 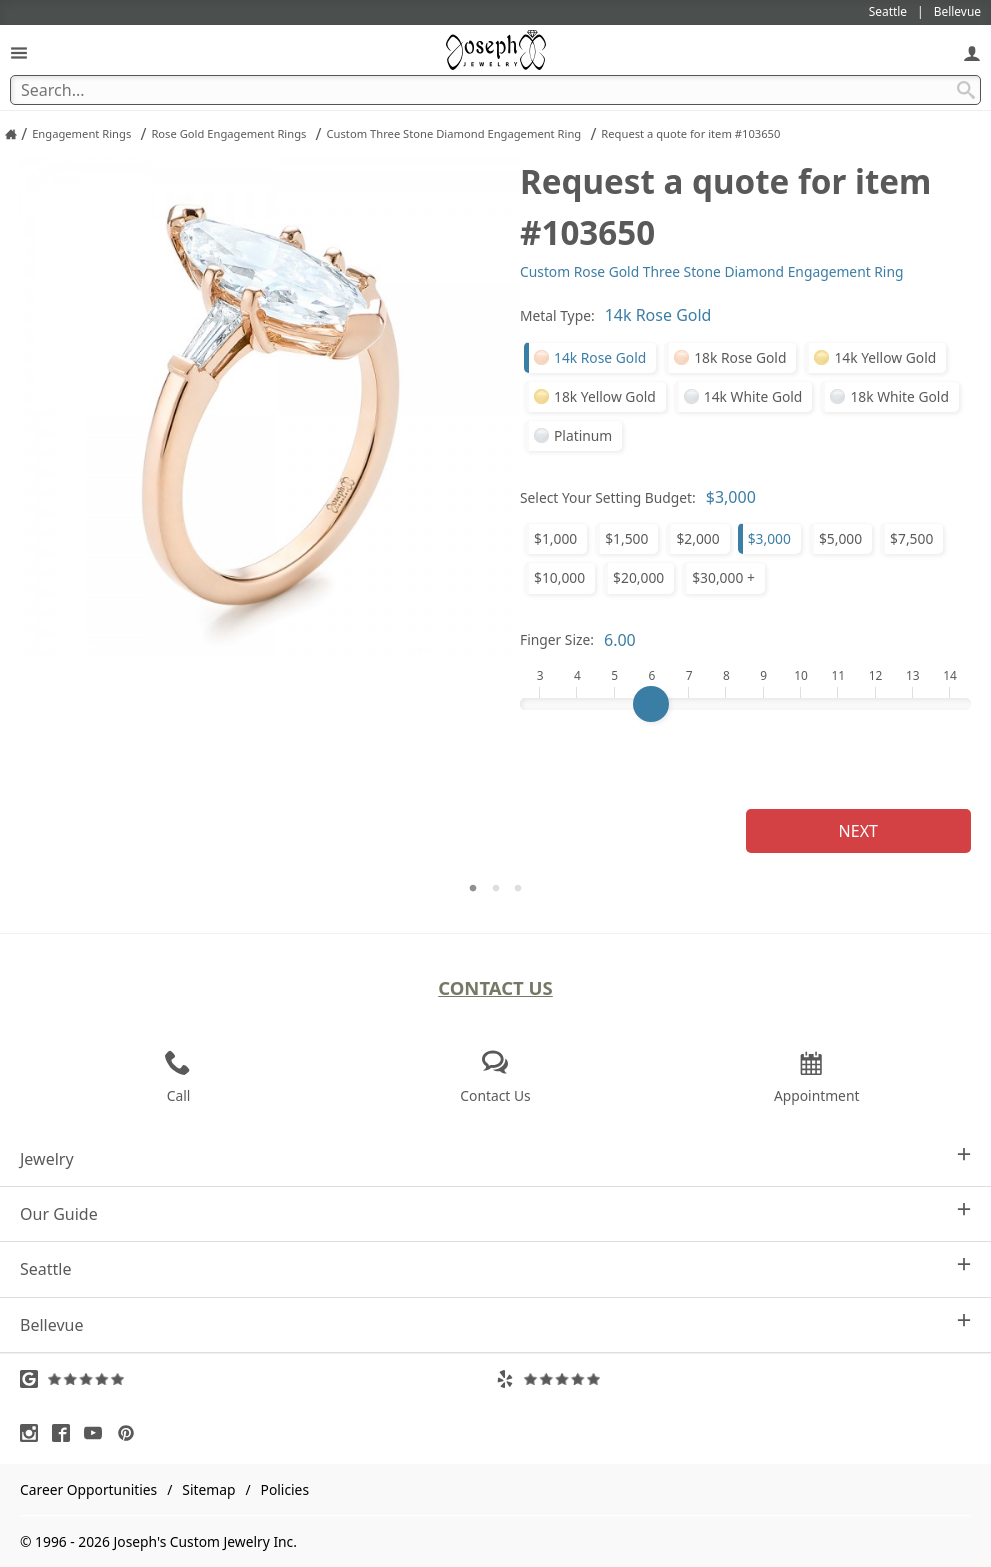 I want to click on Finger Size:, so click(x=557, y=639).